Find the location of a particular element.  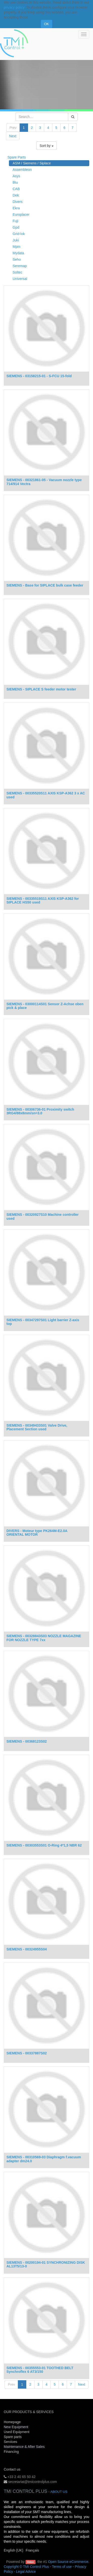

Contact us is located at coordinates (12, 2469).